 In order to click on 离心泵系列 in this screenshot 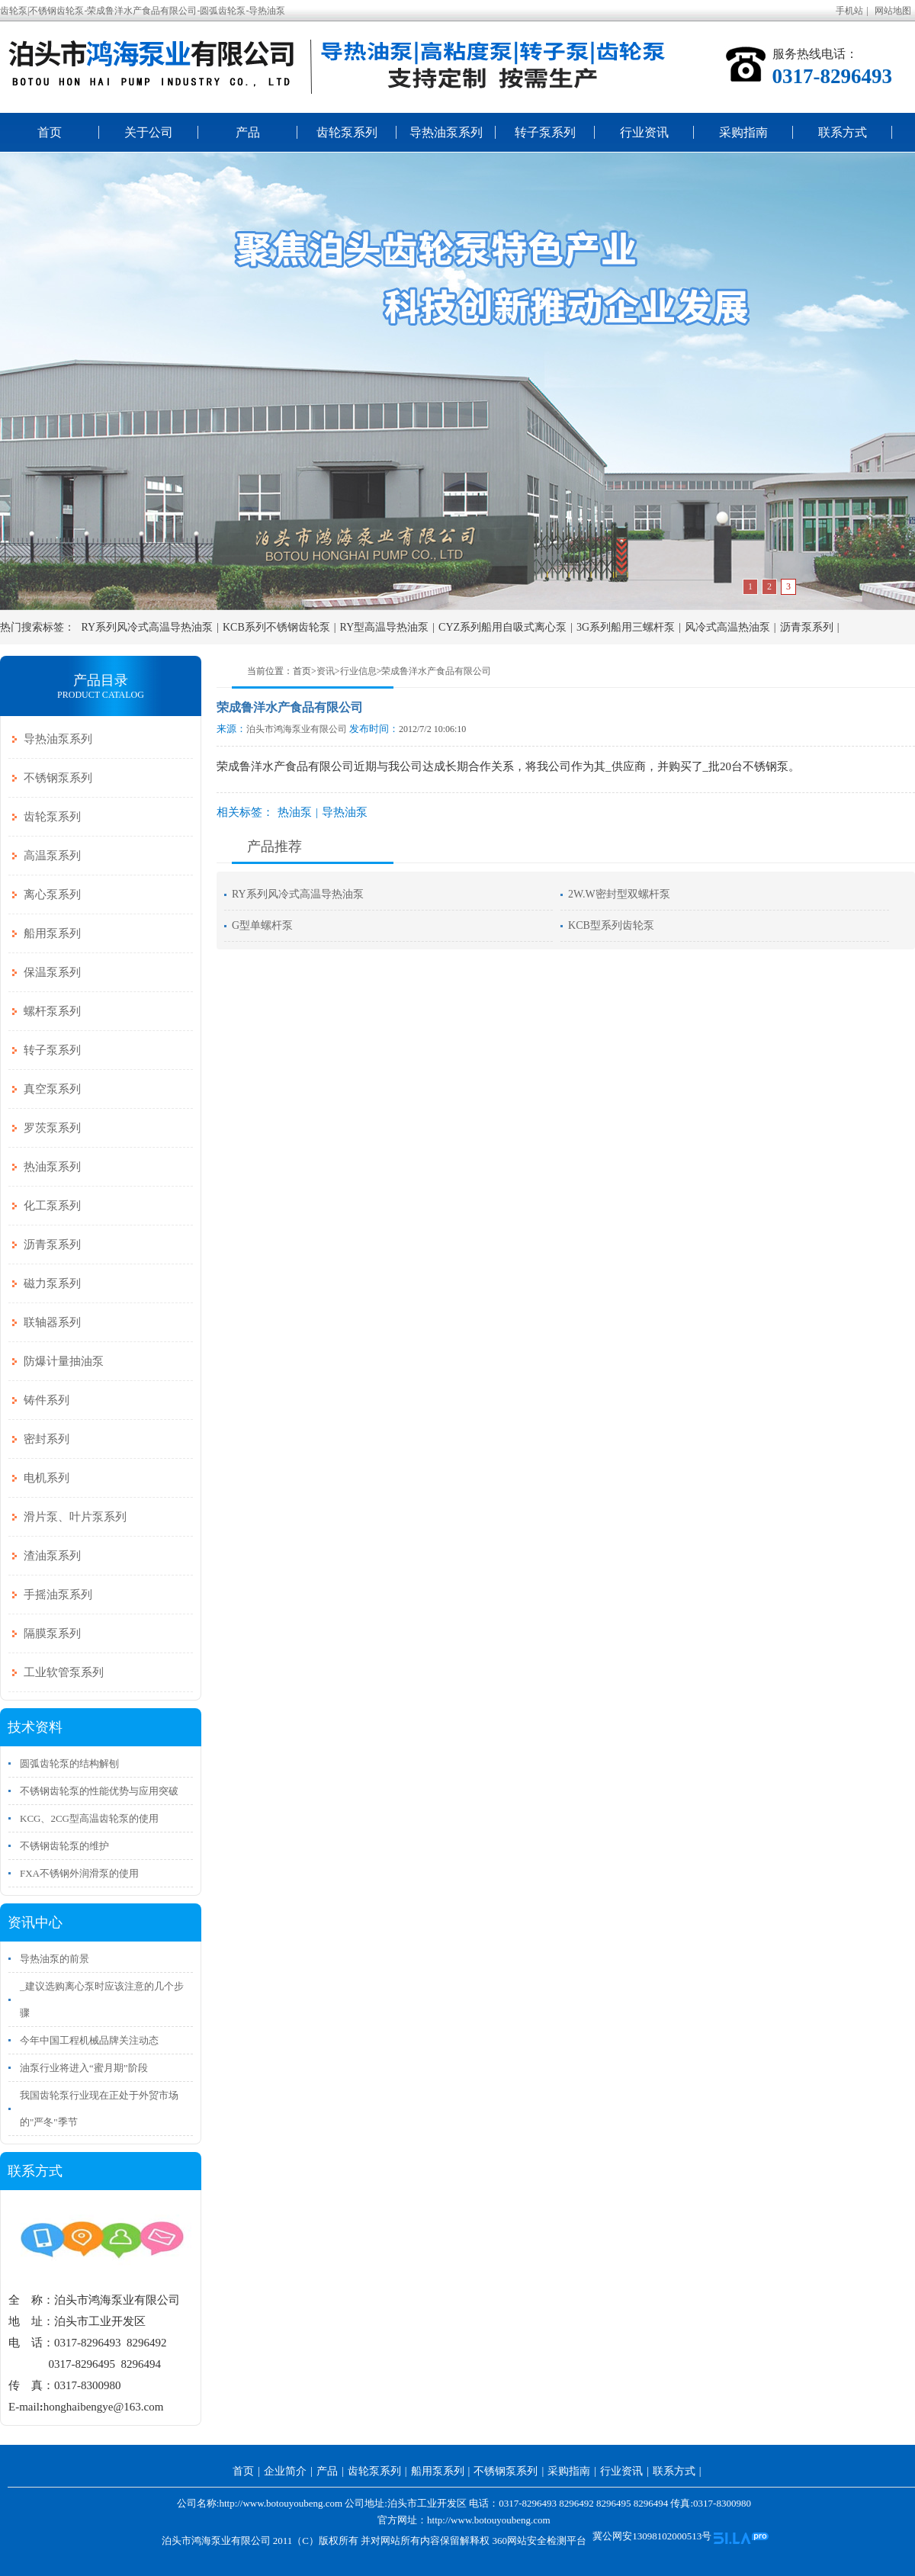, I will do `click(52, 894)`.